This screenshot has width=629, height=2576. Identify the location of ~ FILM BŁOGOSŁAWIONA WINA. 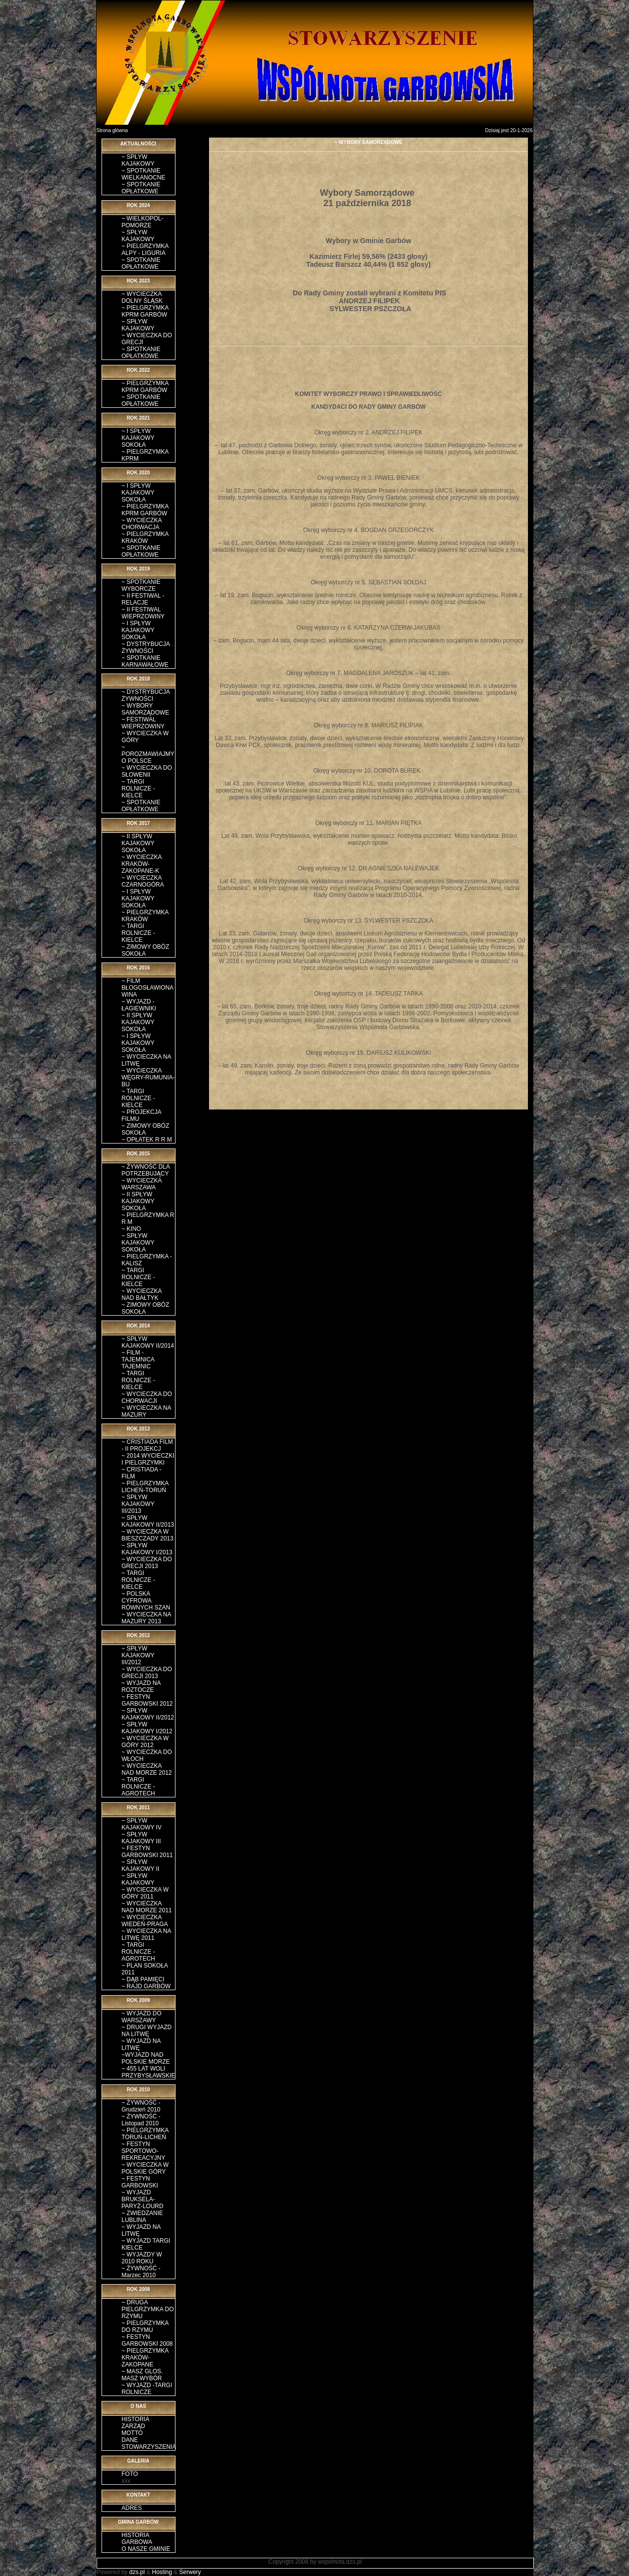
(148, 987).